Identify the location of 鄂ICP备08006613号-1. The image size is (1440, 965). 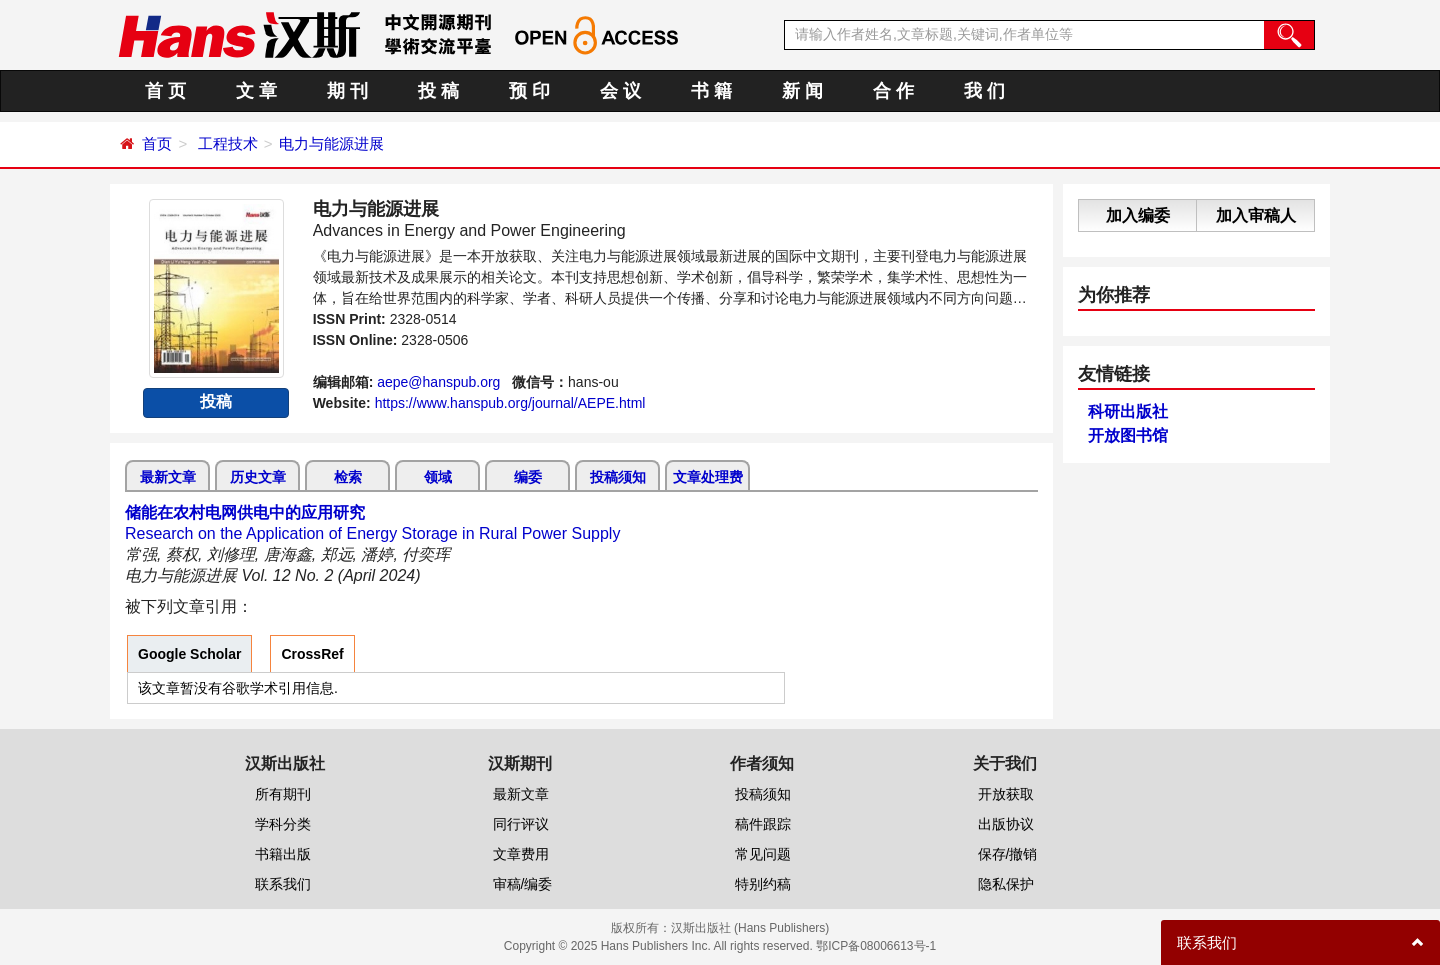
(876, 946).